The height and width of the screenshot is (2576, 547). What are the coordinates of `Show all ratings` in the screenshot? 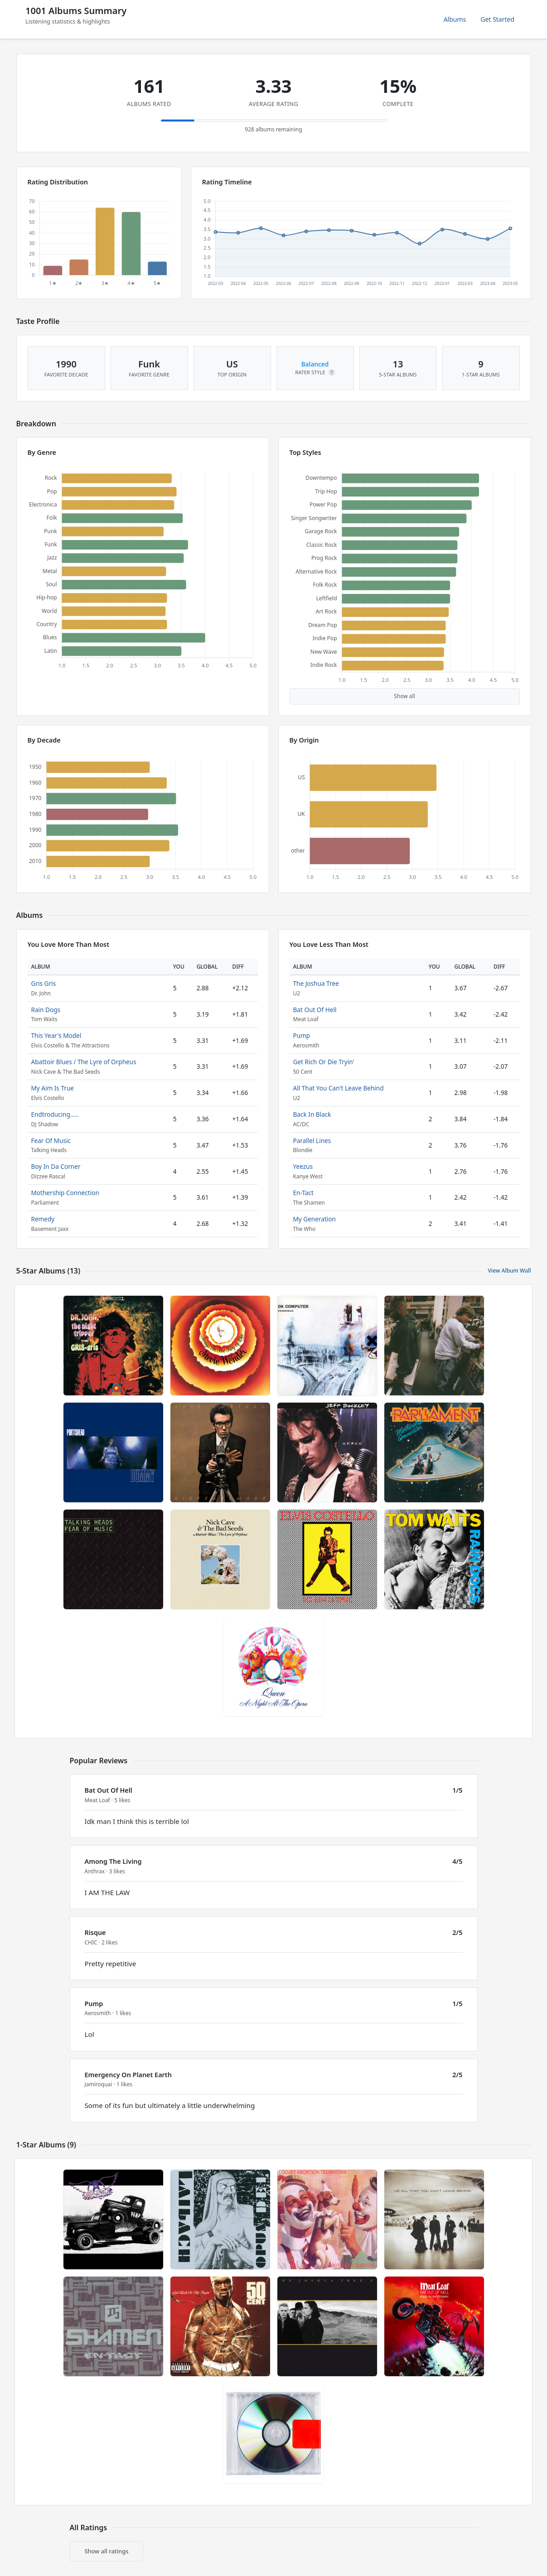 It's located at (107, 2551).